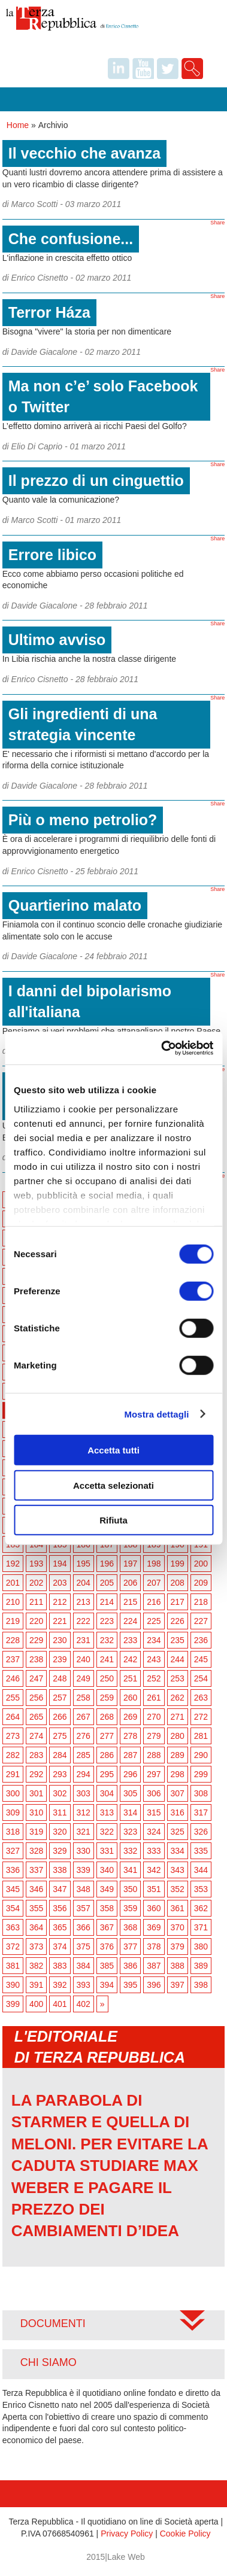 The width and height of the screenshot is (227, 2576). I want to click on 298, so click(177, 1774).